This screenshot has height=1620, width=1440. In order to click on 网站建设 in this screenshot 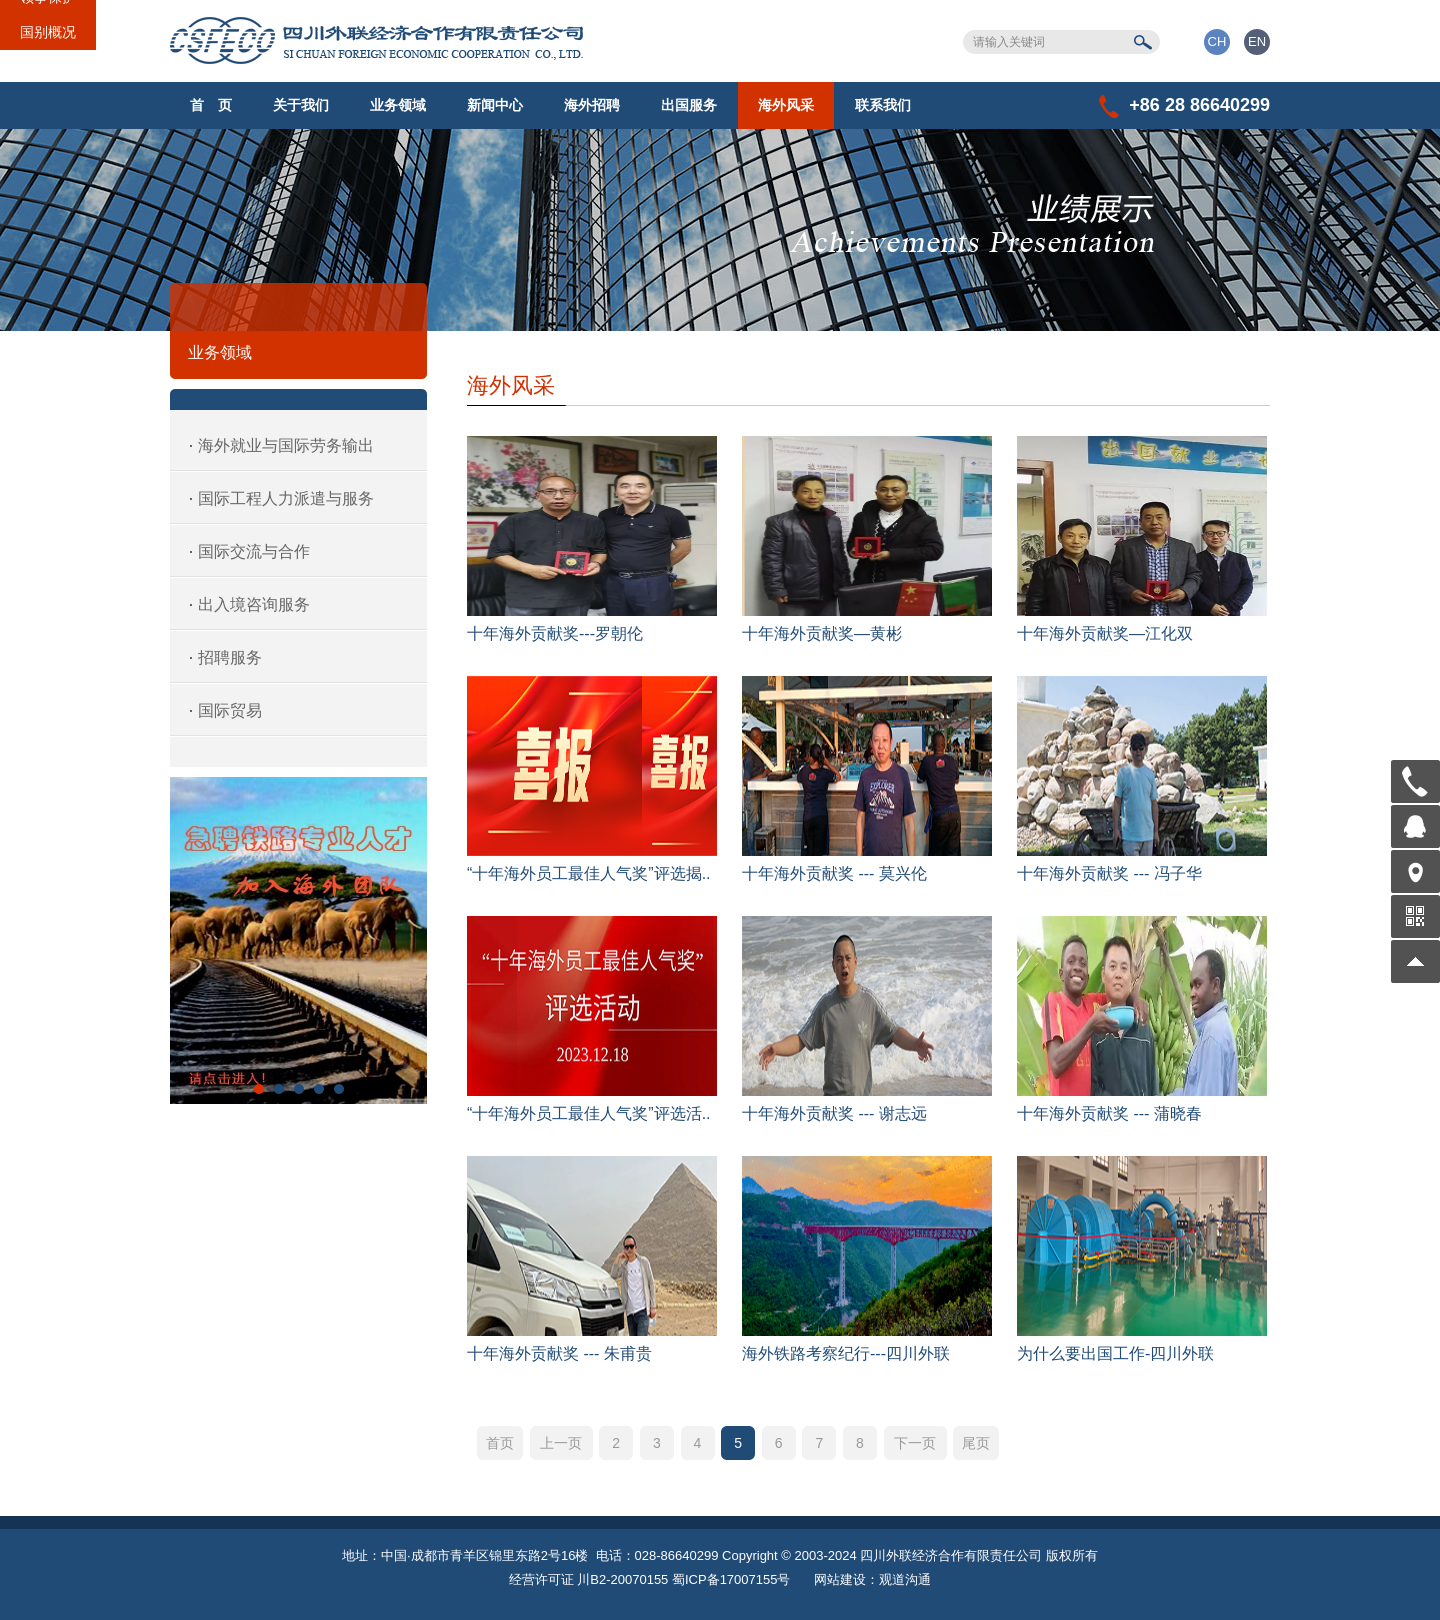, I will do `click(840, 1579)`.